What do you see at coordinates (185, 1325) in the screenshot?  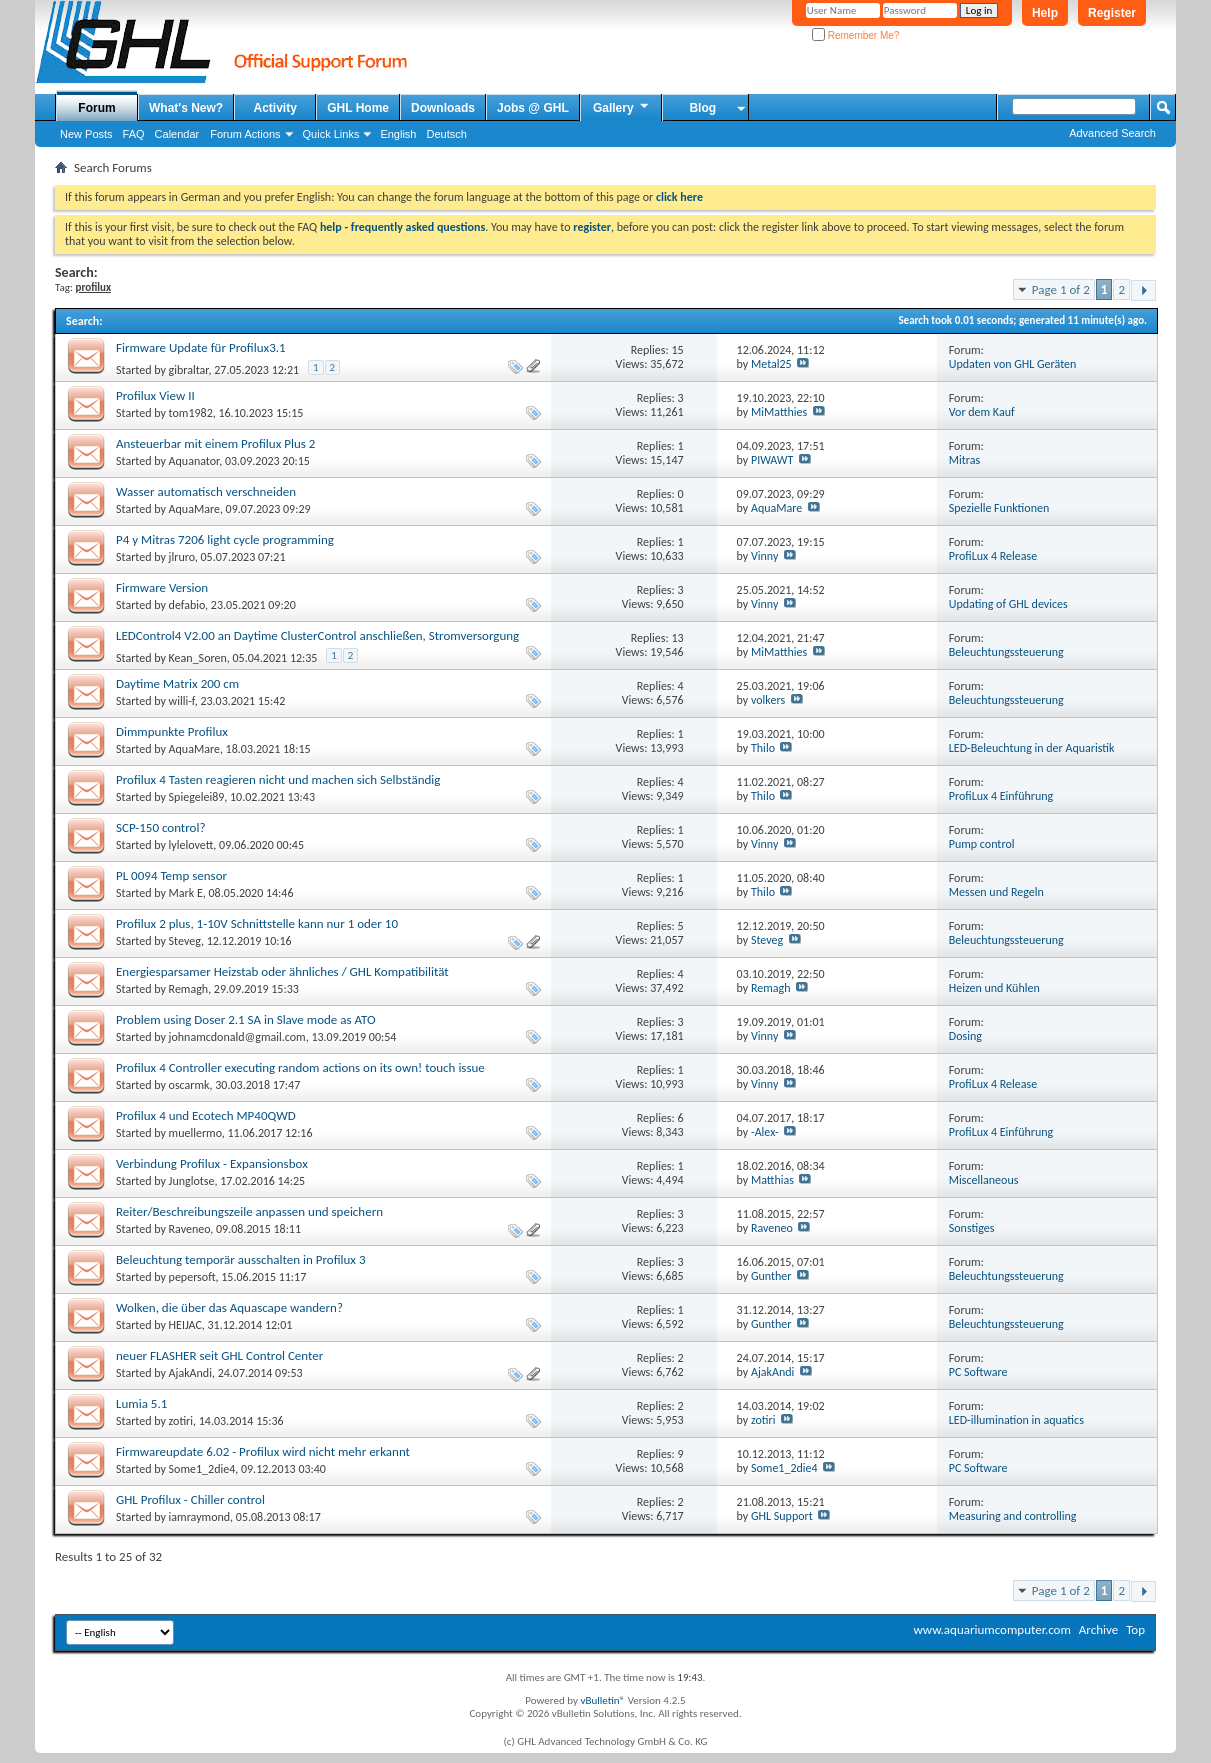 I see `HEIJAC` at bounding box center [185, 1325].